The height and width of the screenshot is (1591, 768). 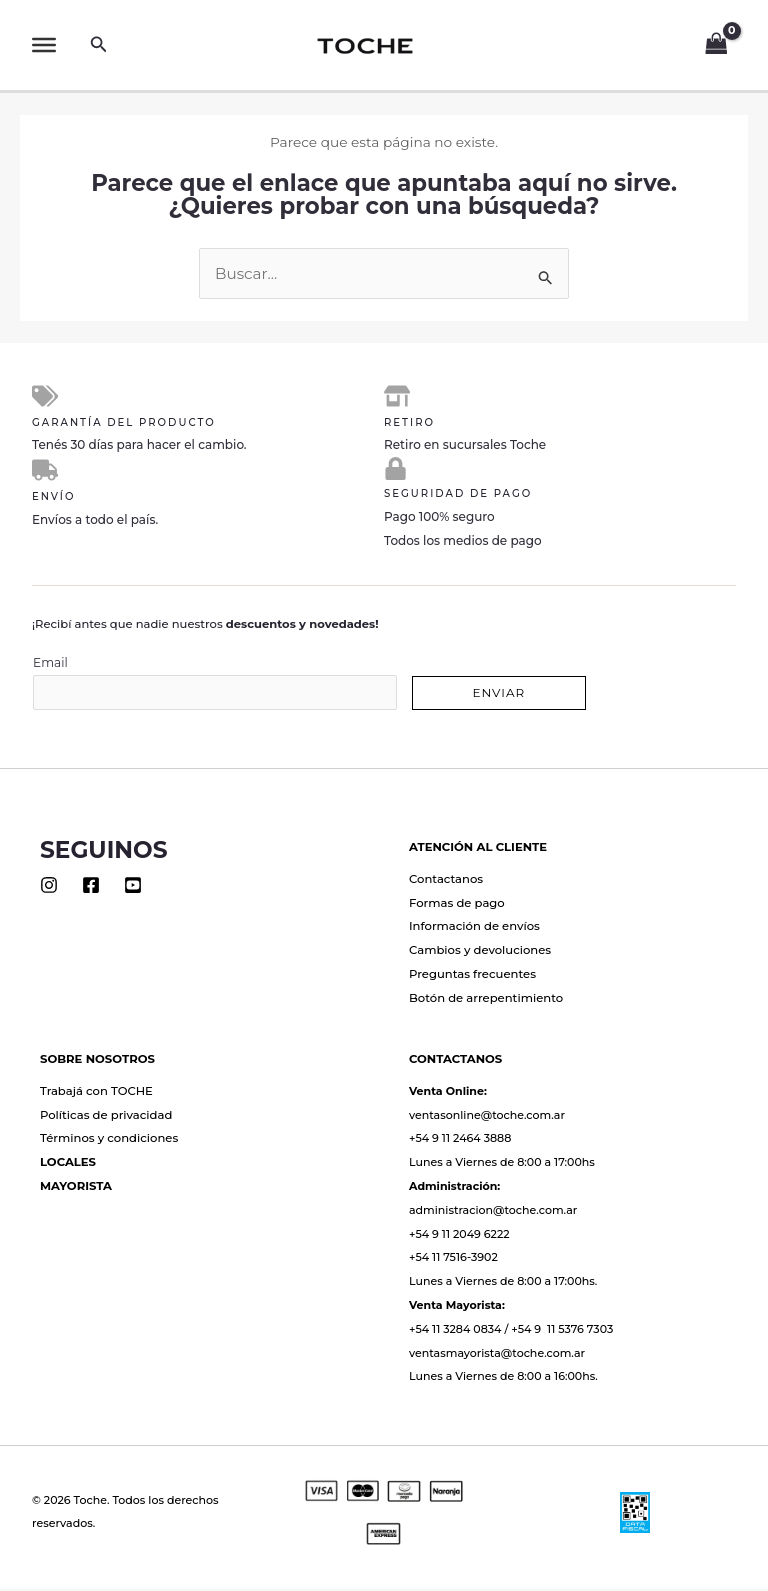 What do you see at coordinates (215, 685) in the screenshot?
I see `Email` at bounding box center [215, 685].